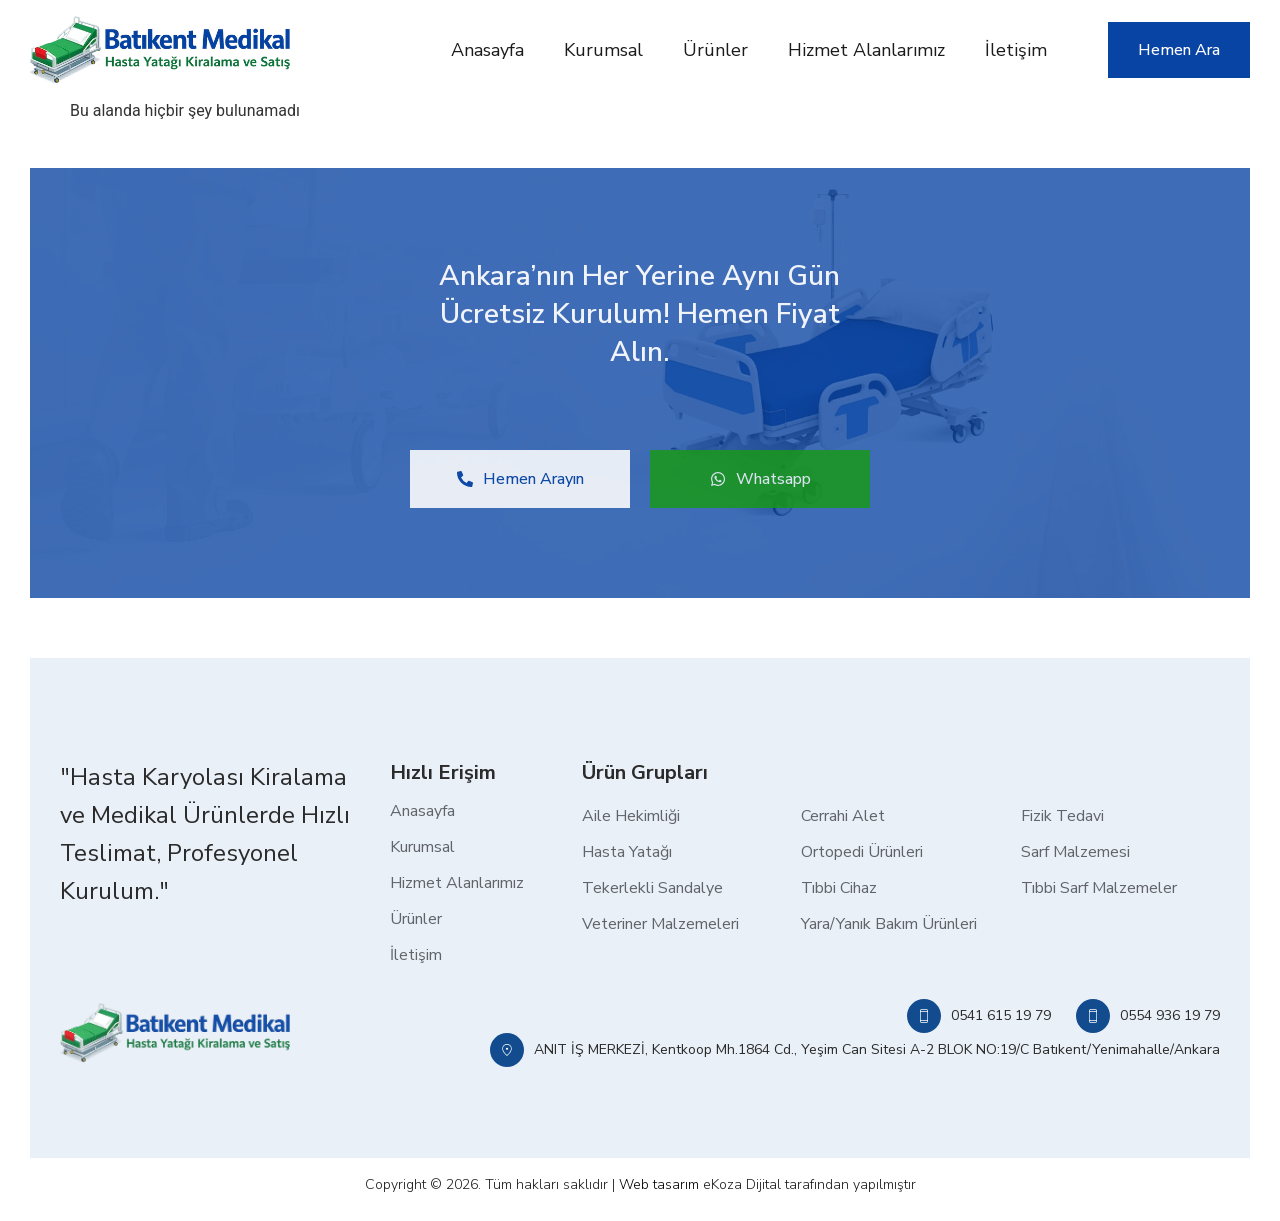 The image size is (1280, 1221). Describe the element at coordinates (843, 816) in the screenshot. I see `Cerrahi Alet` at that location.